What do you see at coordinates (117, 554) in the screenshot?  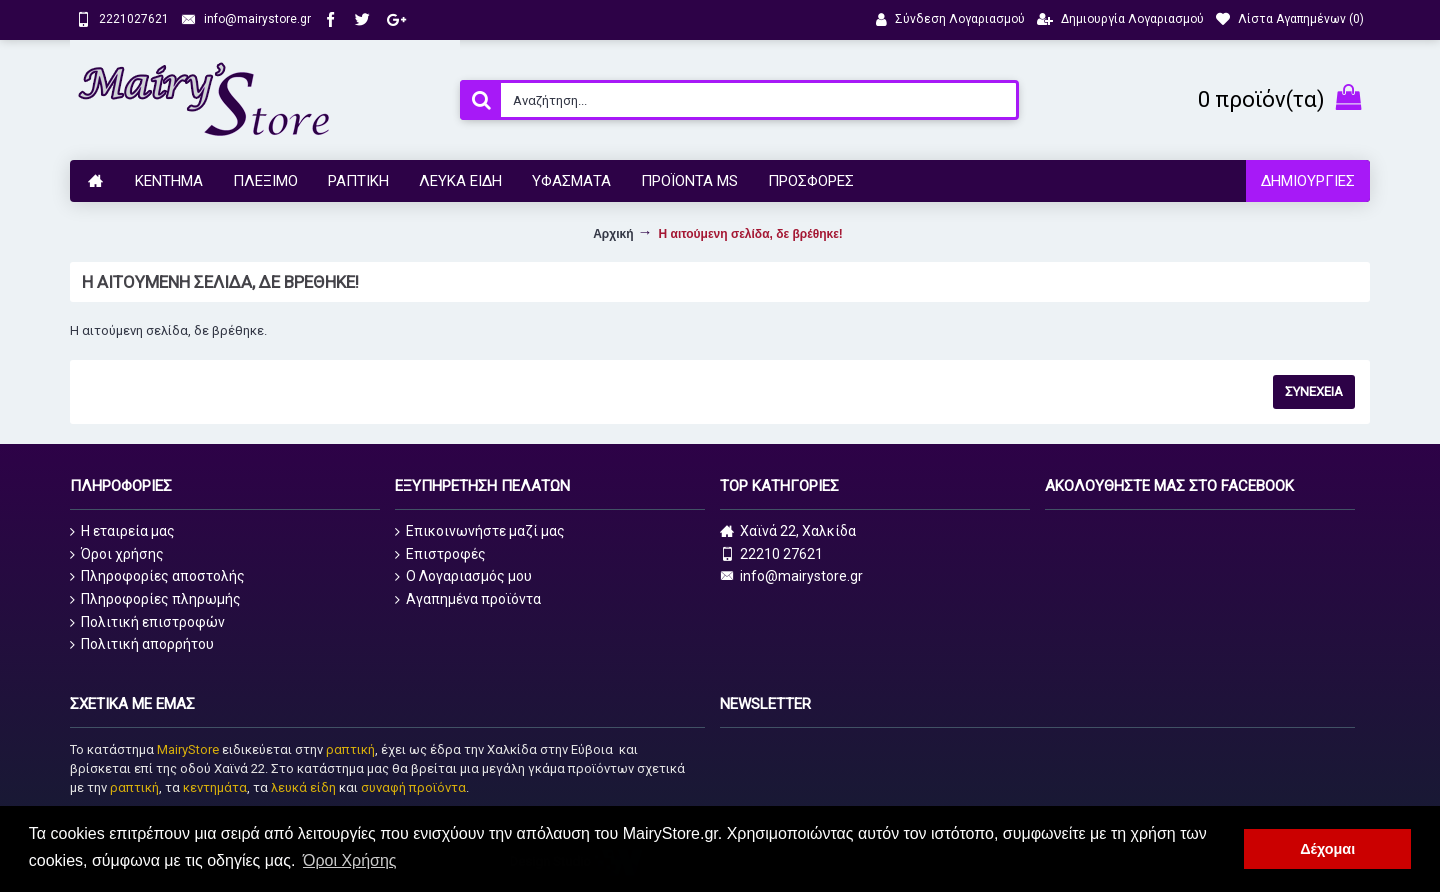 I see `Όροι χρήσης` at bounding box center [117, 554].